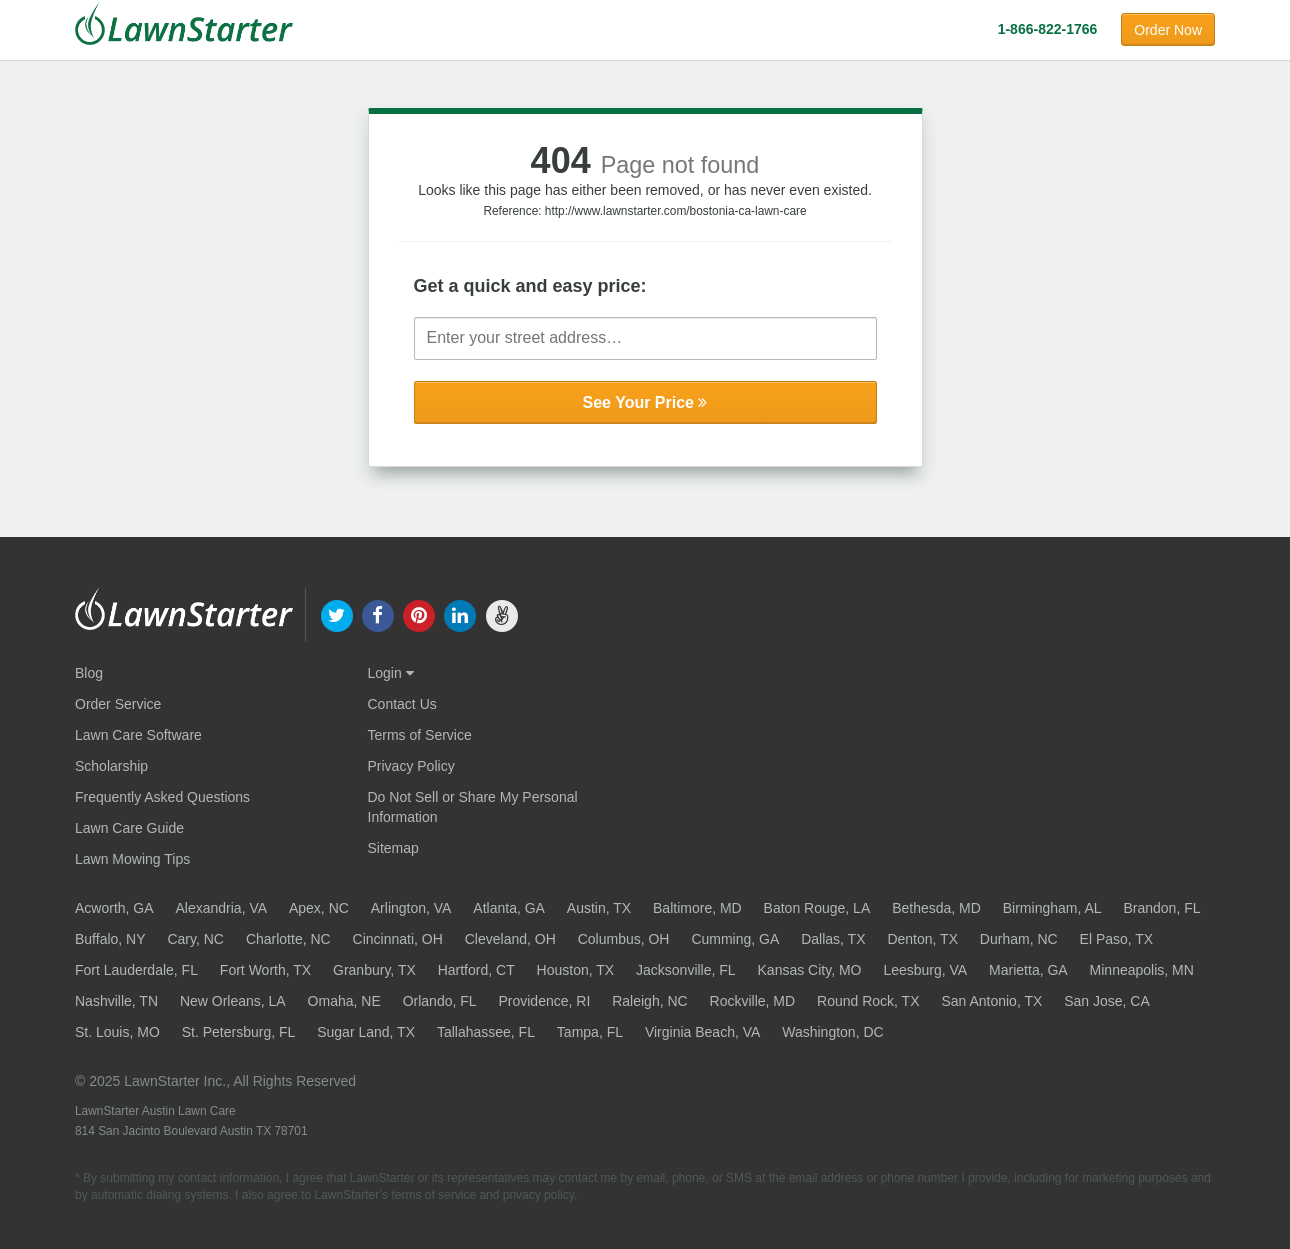 This screenshot has height=1249, width=1290. What do you see at coordinates (1052, 908) in the screenshot?
I see `Birmingham, AL` at bounding box center [1052, 908].